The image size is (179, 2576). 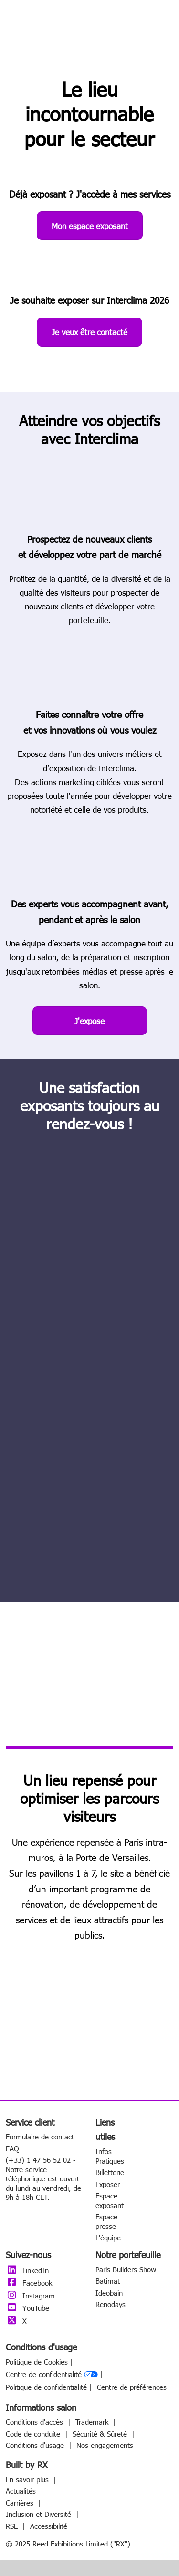 I want to click on LinkedIn, so click(x=27, y=2270).